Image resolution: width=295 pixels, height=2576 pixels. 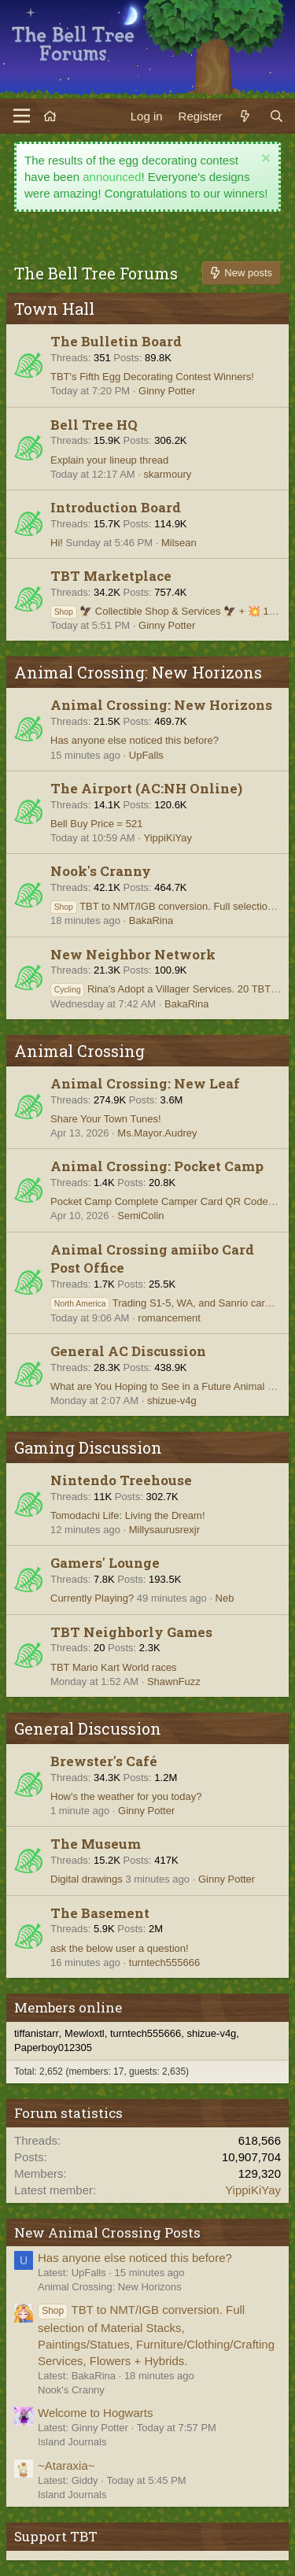 I want to click on [Menu], so click(x=21, y=115).